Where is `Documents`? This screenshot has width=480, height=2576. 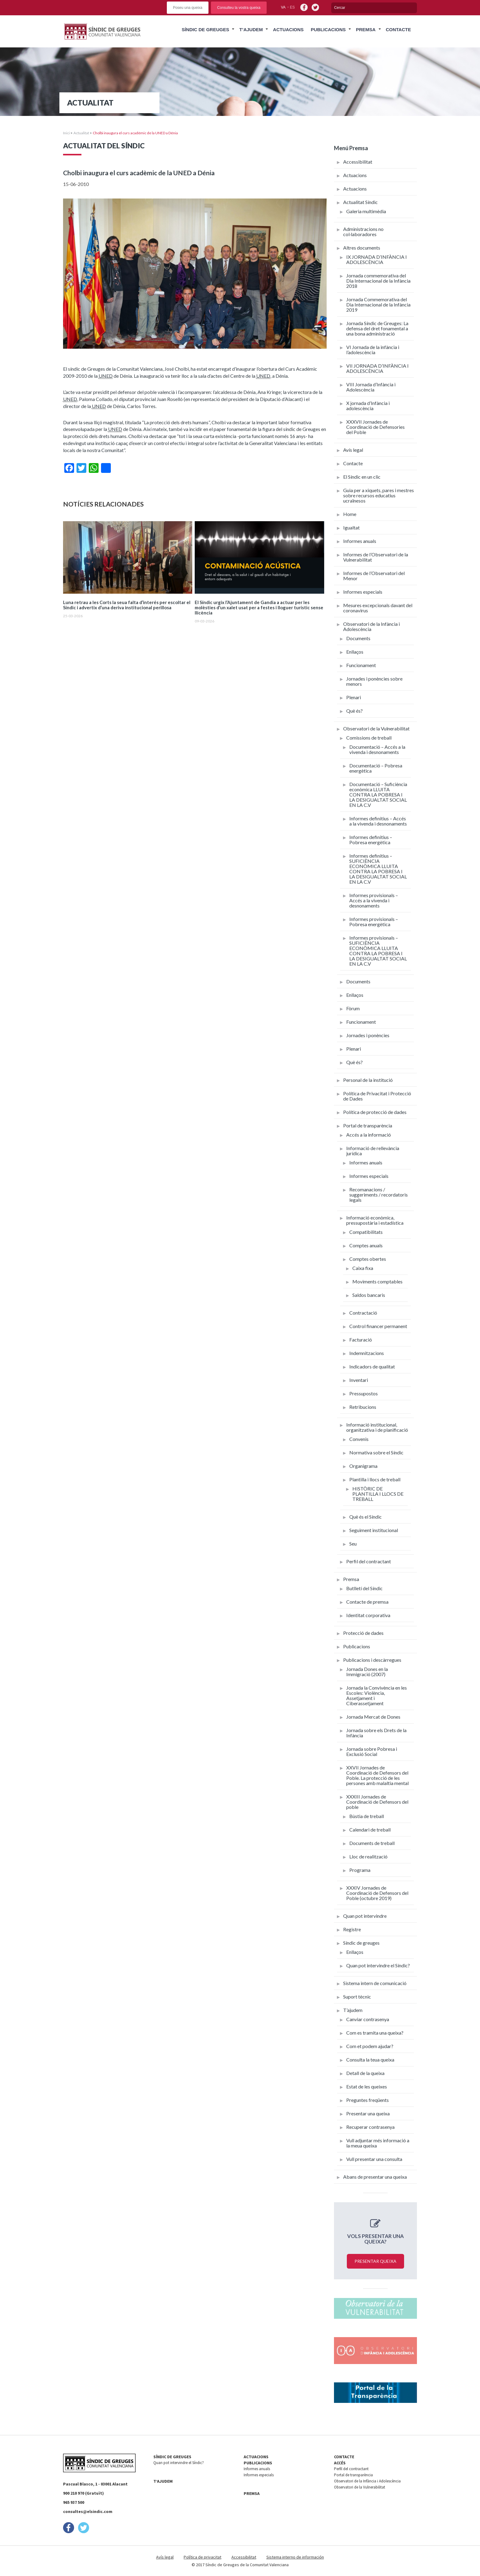
Documents is located at coordinates (358, 638).